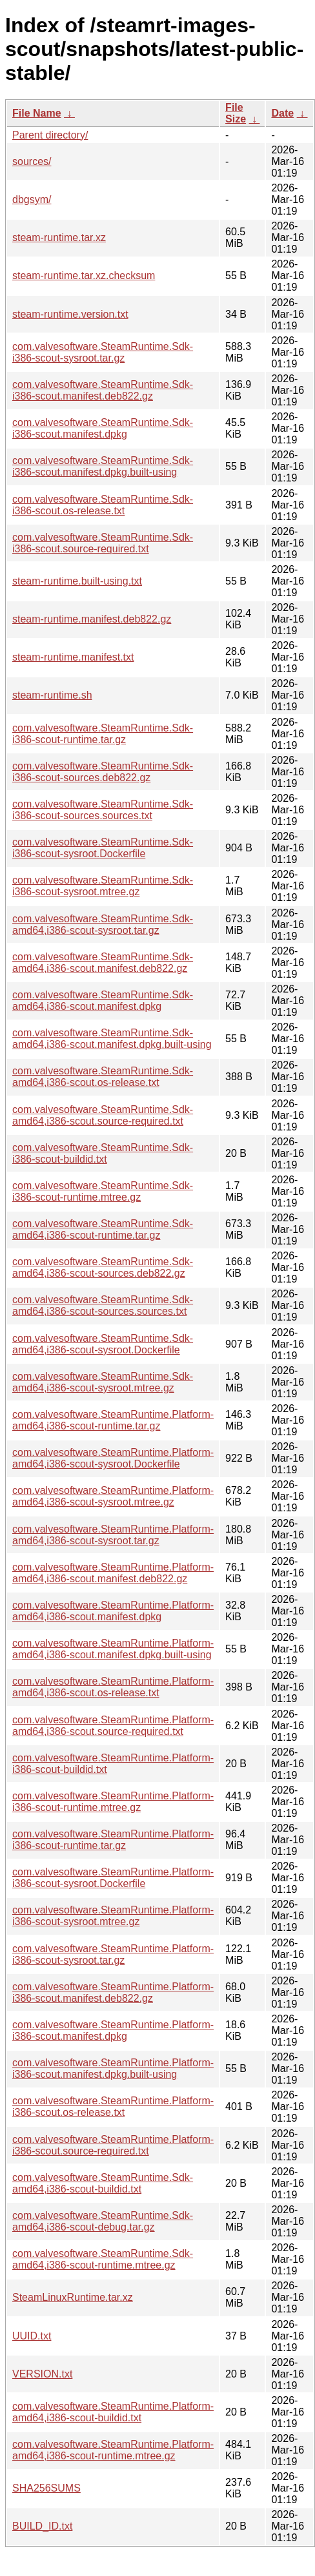  What do you see at coordinates (102, 924) in the screenshot?
I see `com.valvesoftware.SteamRuntime.Sdk-amd64,i386-scout-sysroot.tar.gz` at bounding box center [102, 924].